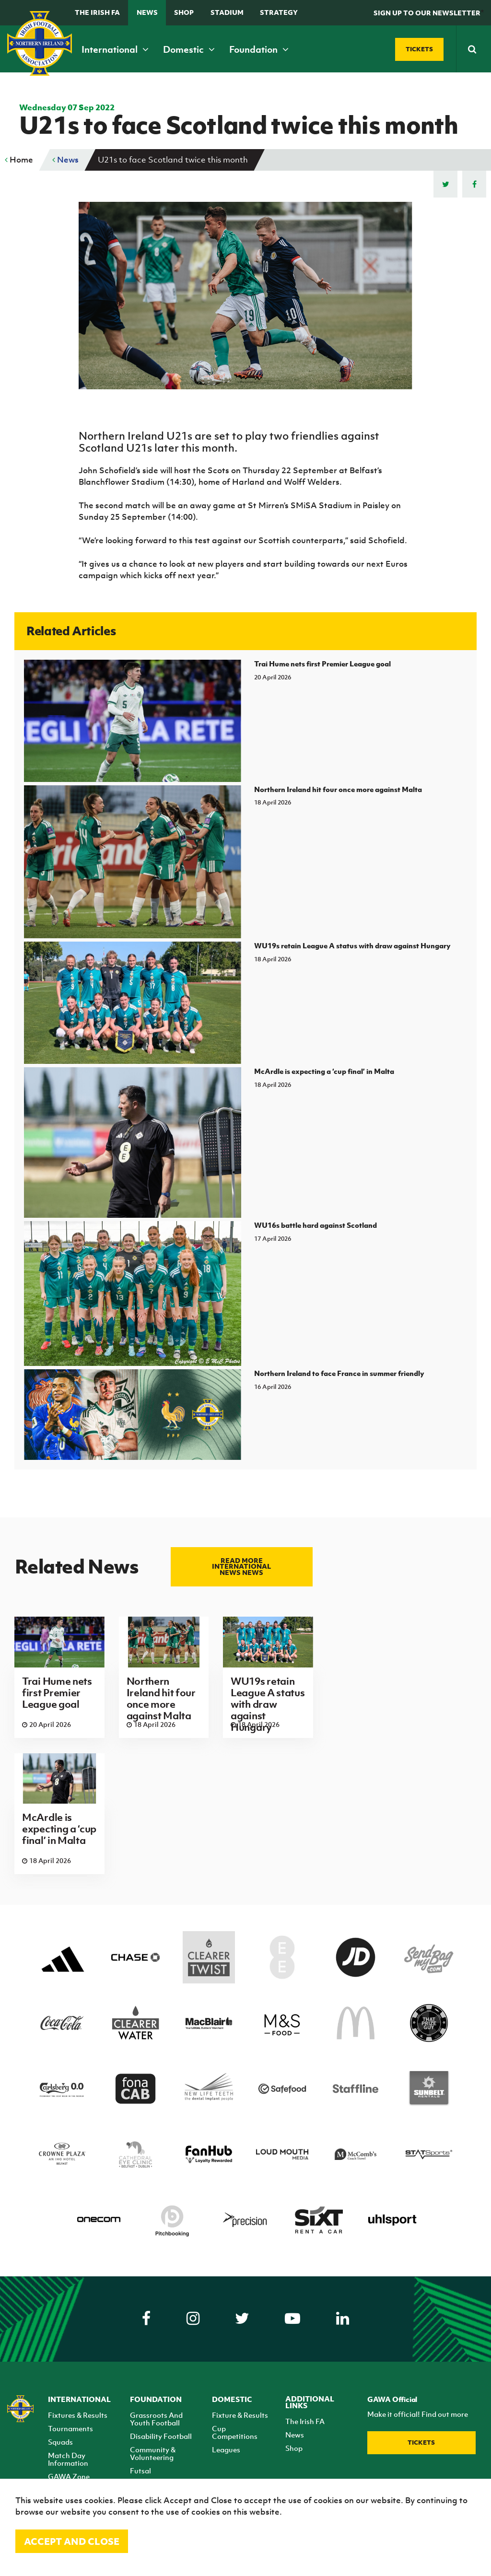  What do you see at coordinates (161, 2436) in the screenshot?
I see `Disability Football` at bounding box center [161, 2436].